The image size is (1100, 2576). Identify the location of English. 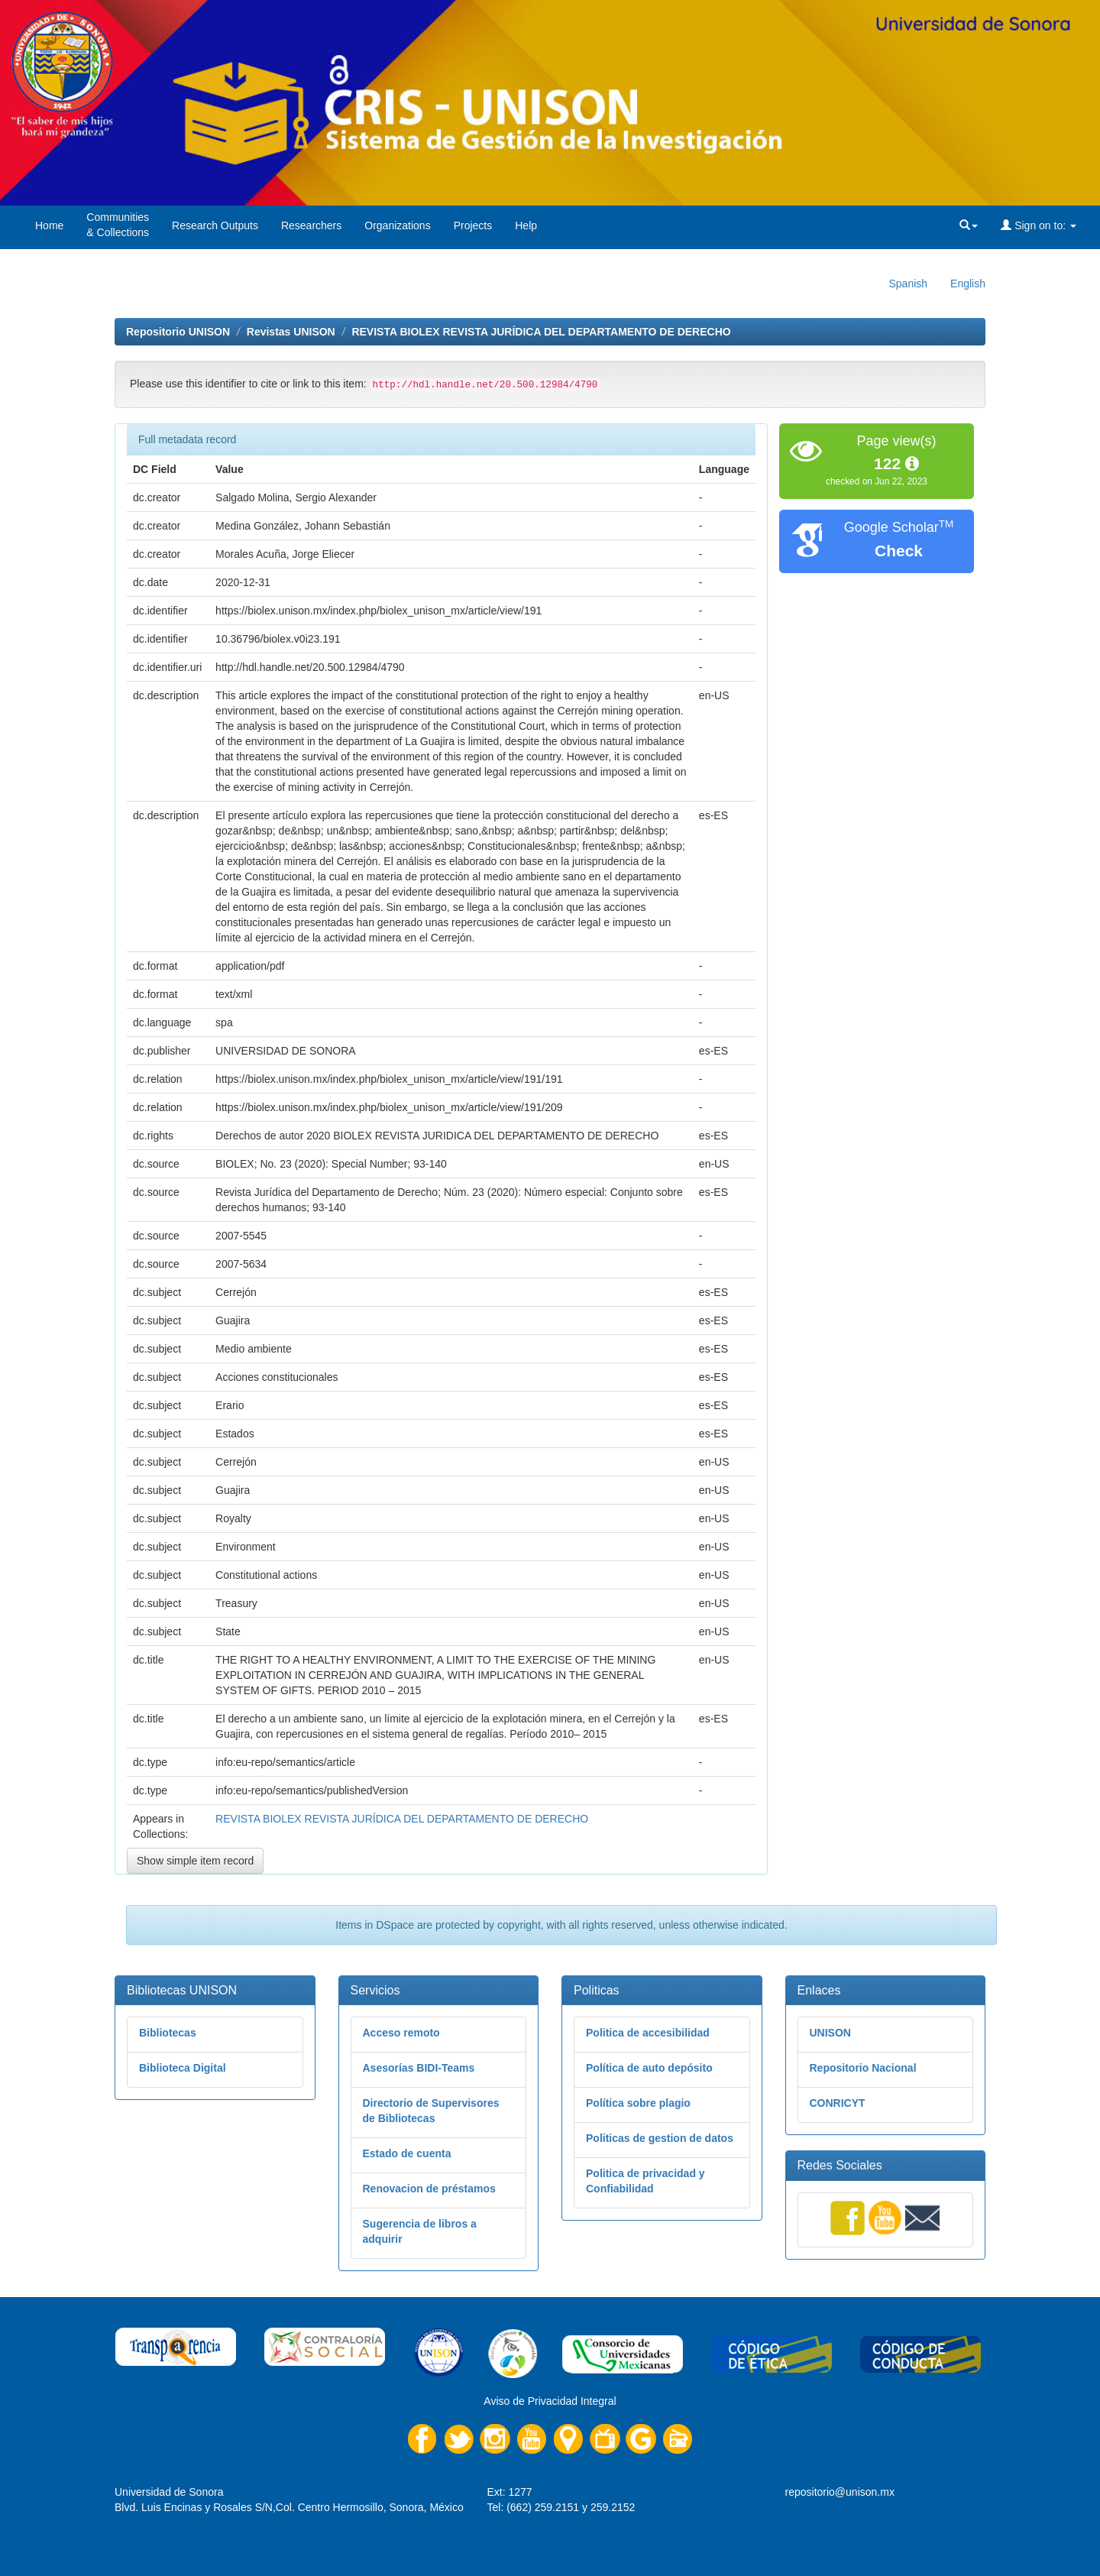
(967, 283).